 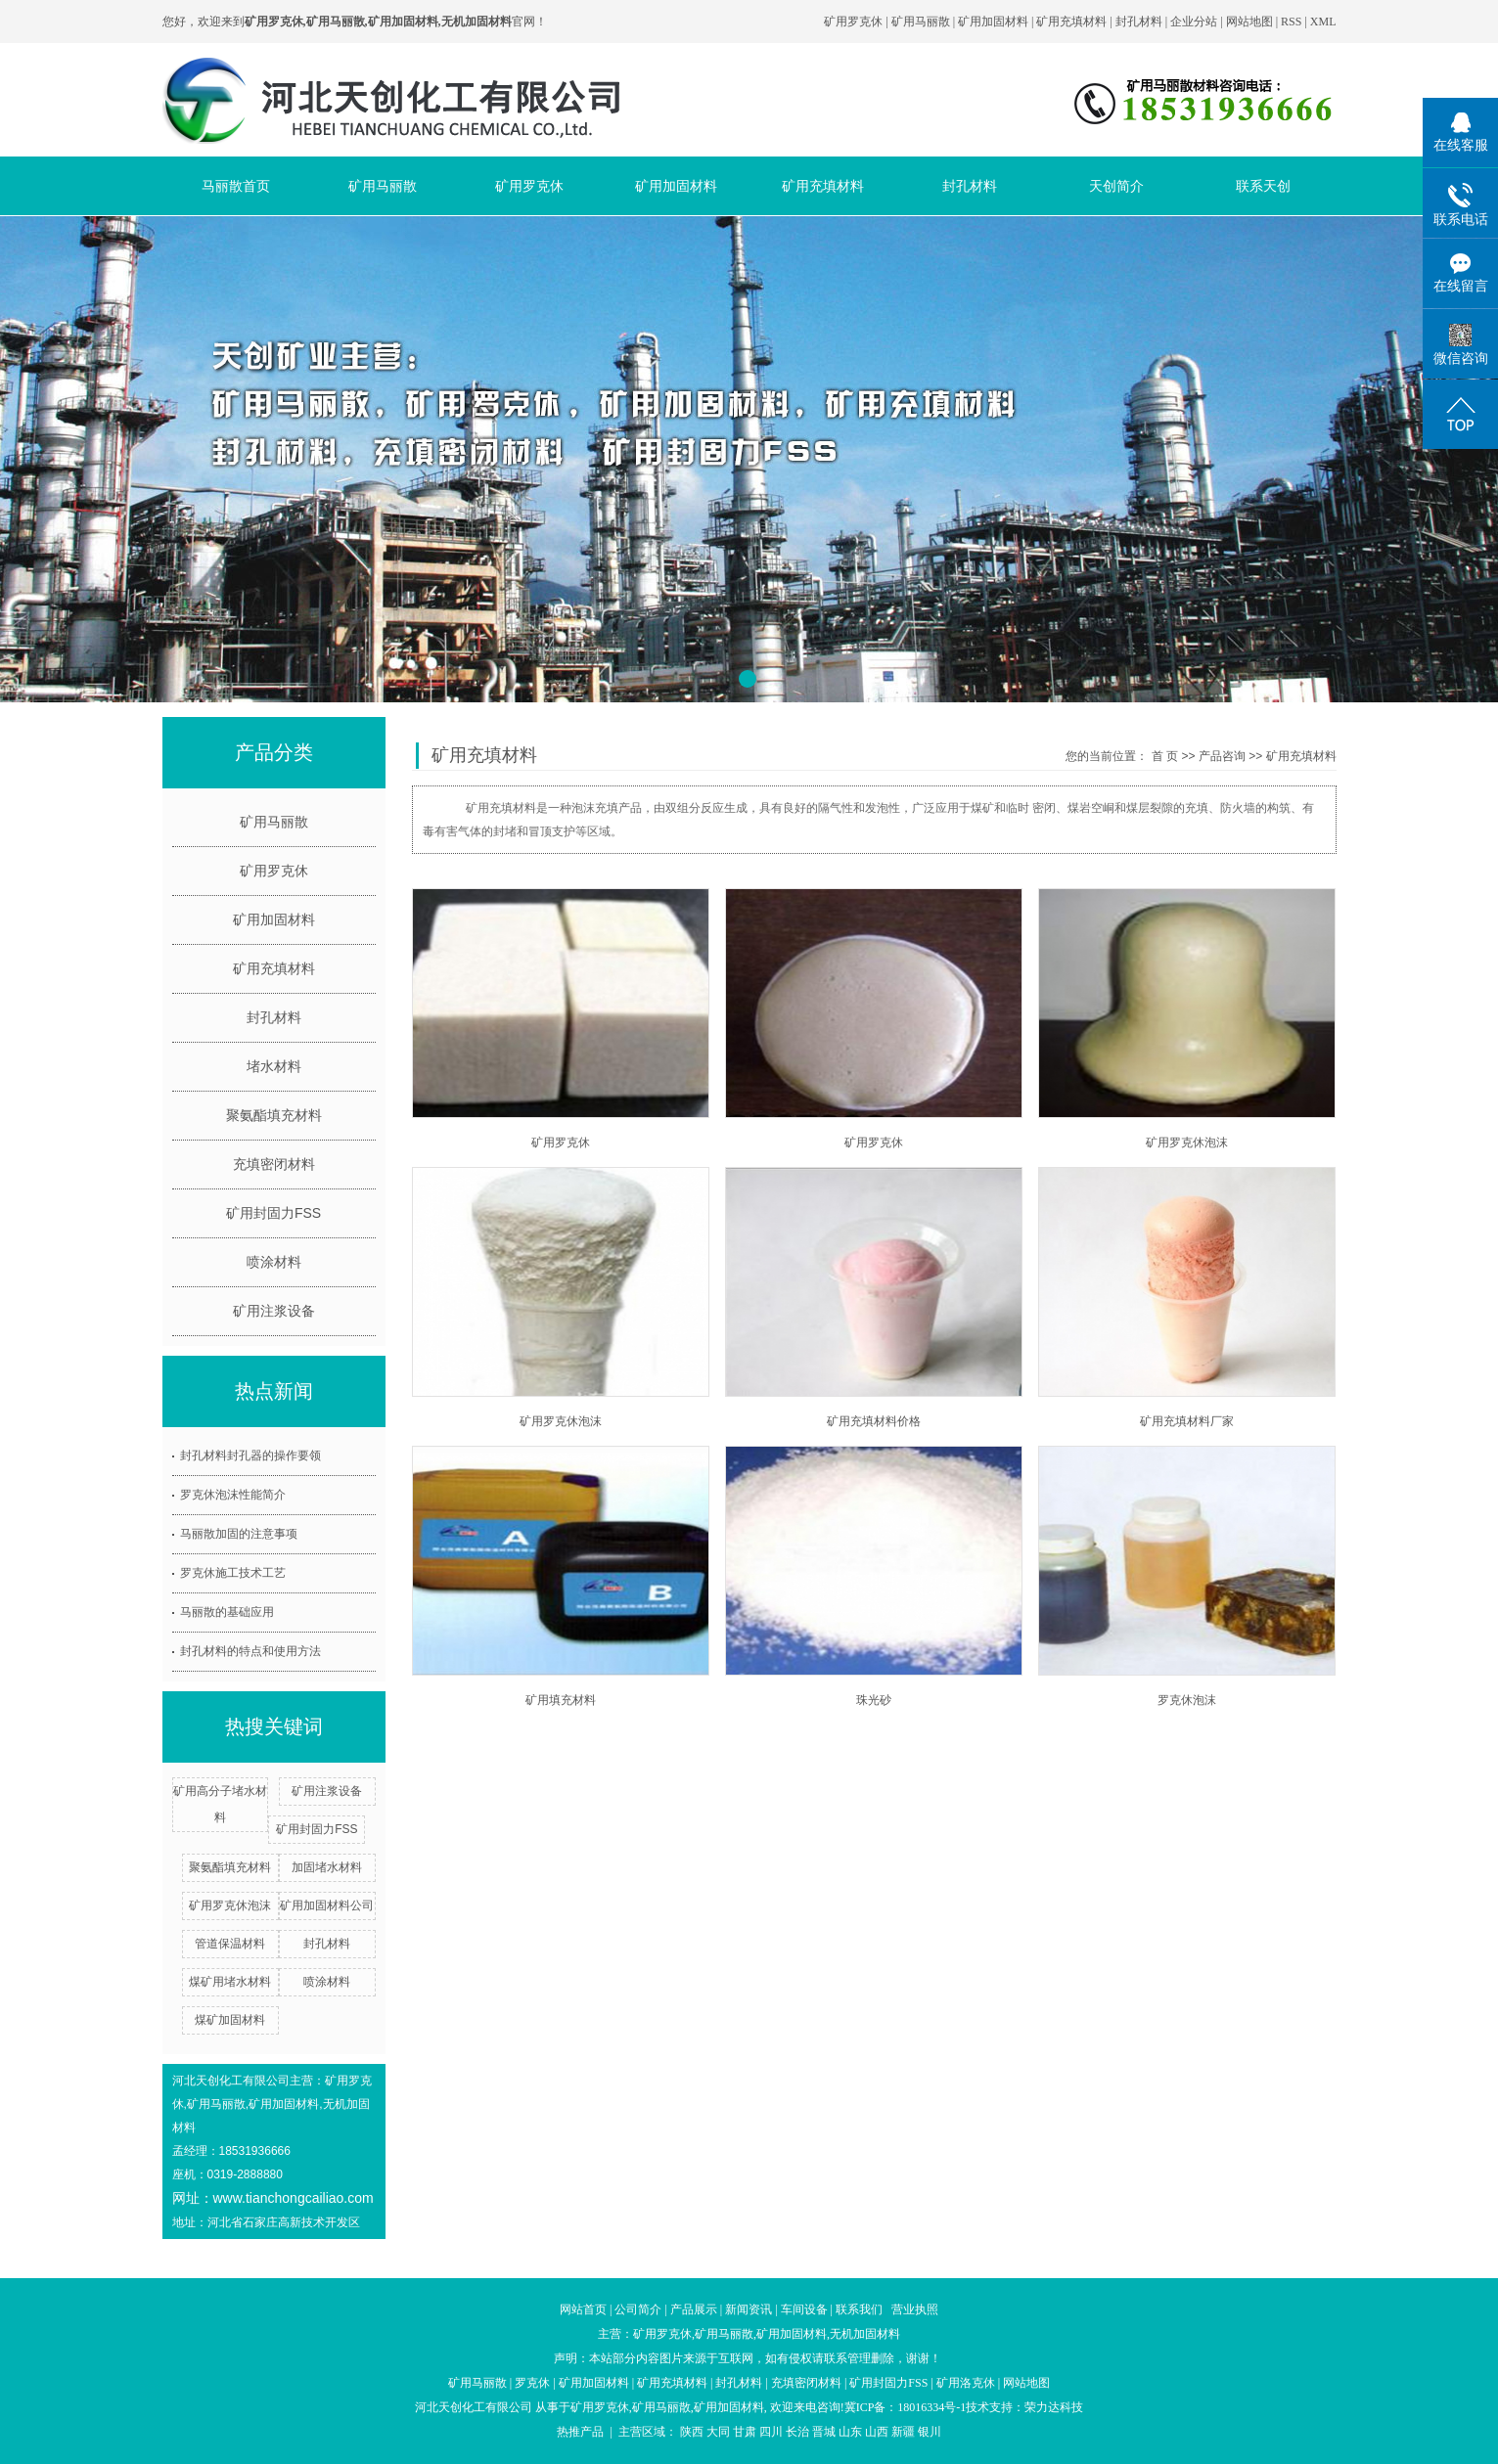 What do you see at coordinates (718, 2432) in the screenshot?
I see `大同` at bounding box center [718, 2432].